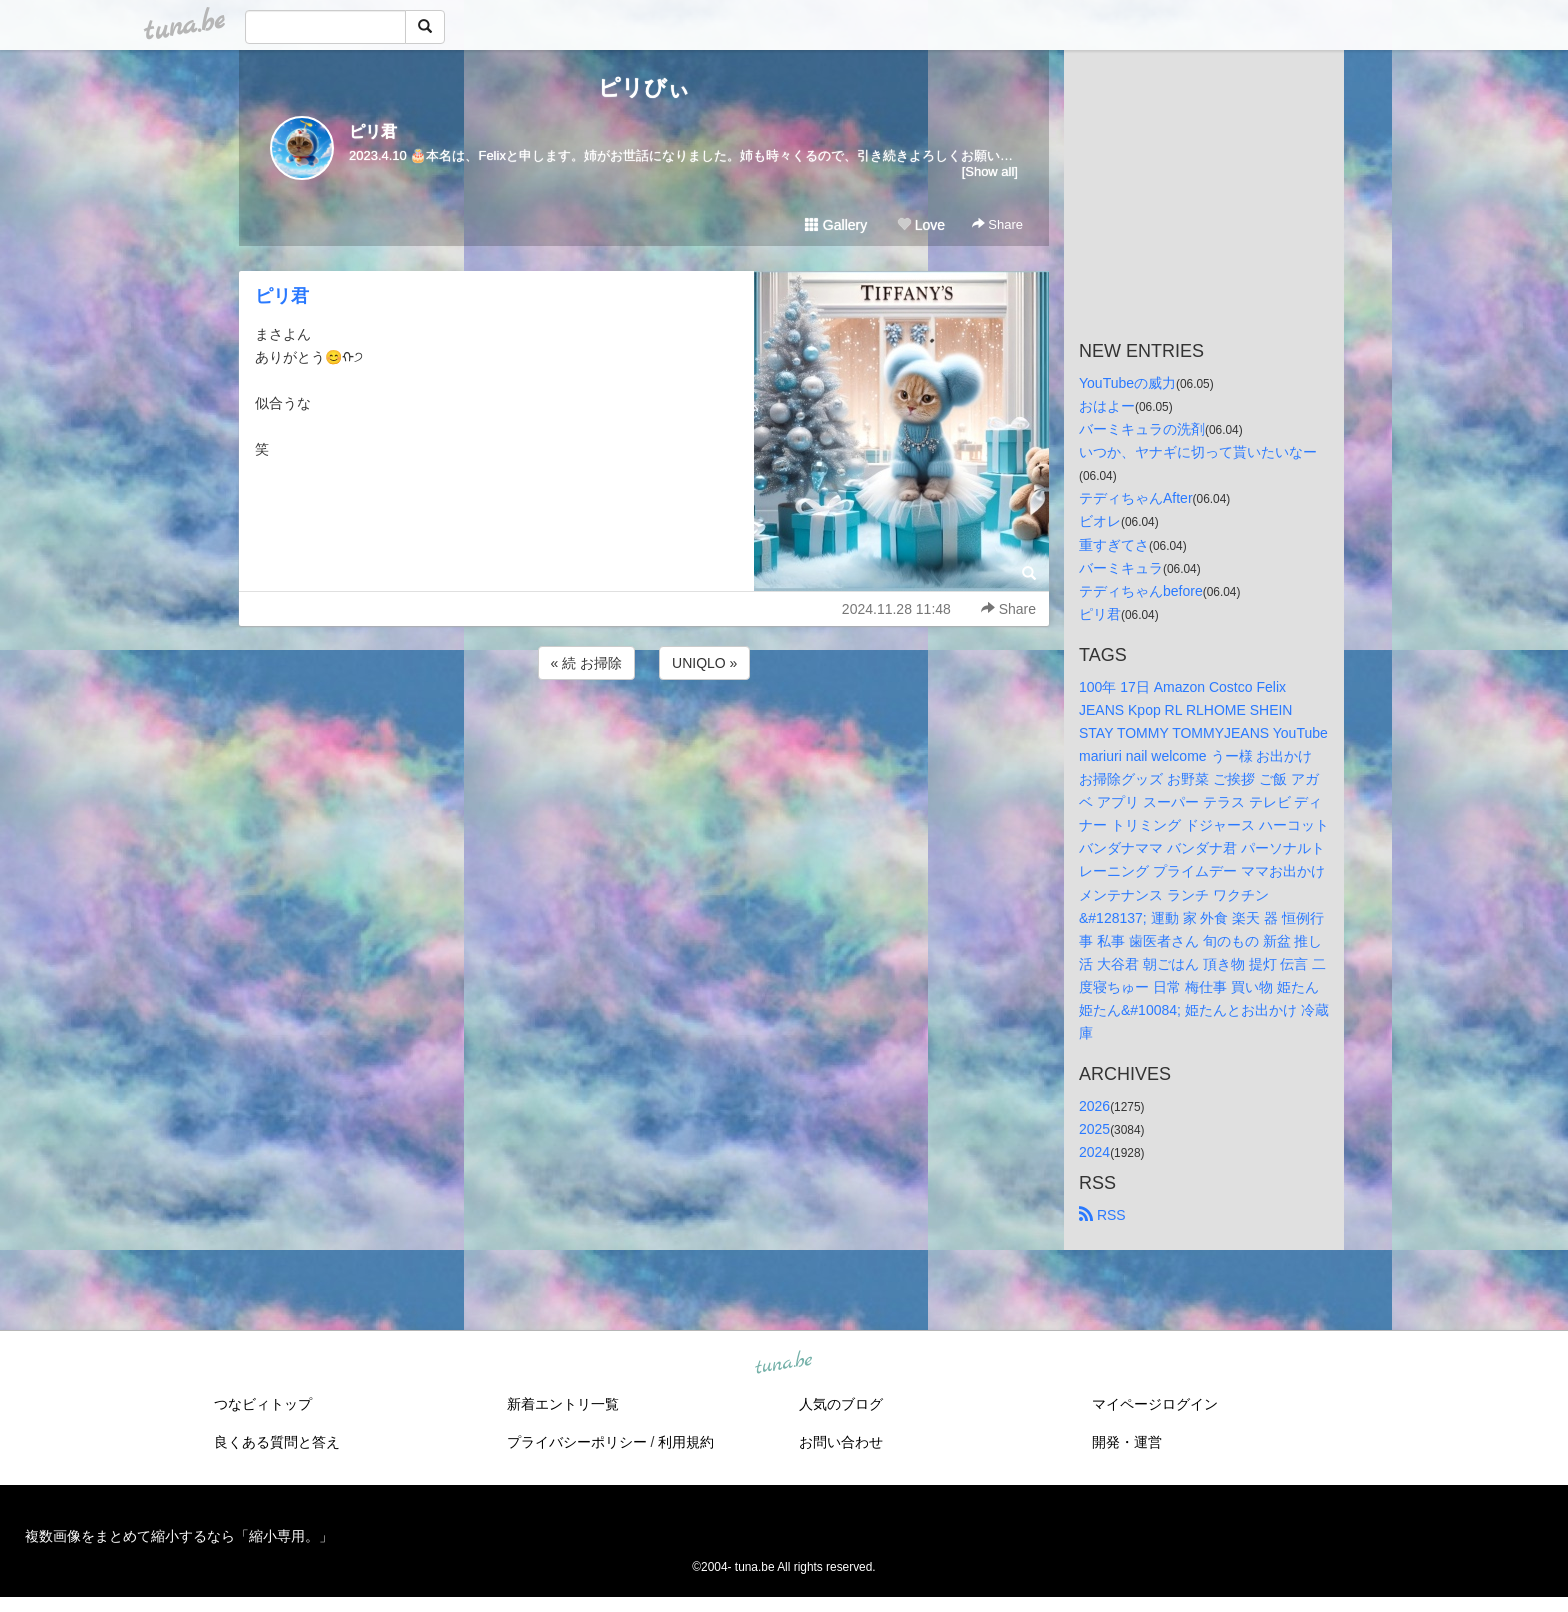  I want to click on 重すぎてさ, so click(1114, 545).